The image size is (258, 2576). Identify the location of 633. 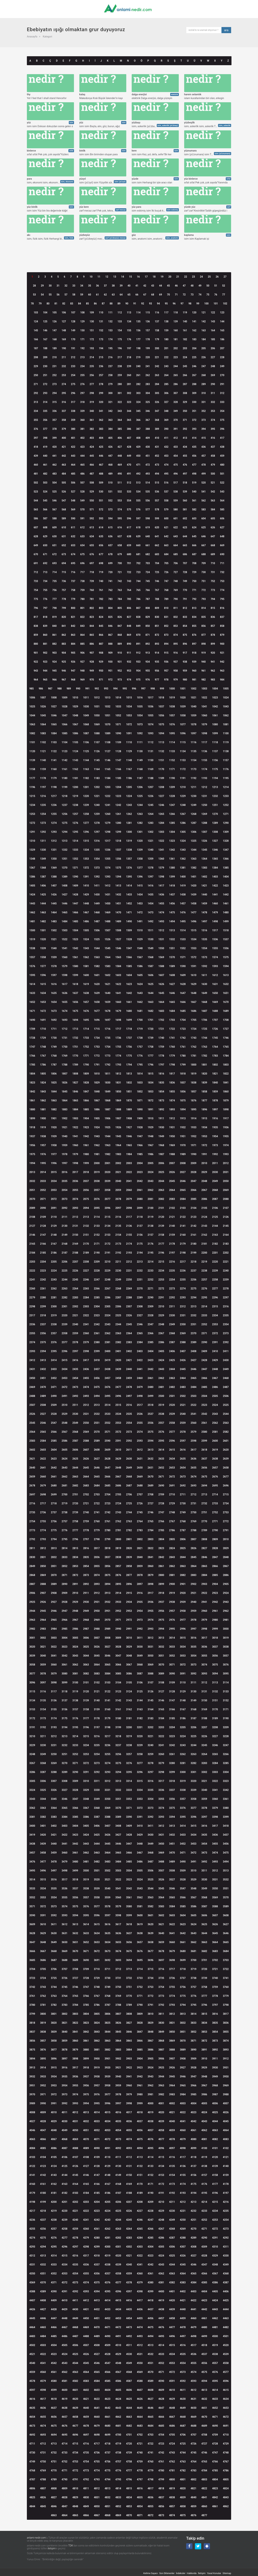
(82, 536).